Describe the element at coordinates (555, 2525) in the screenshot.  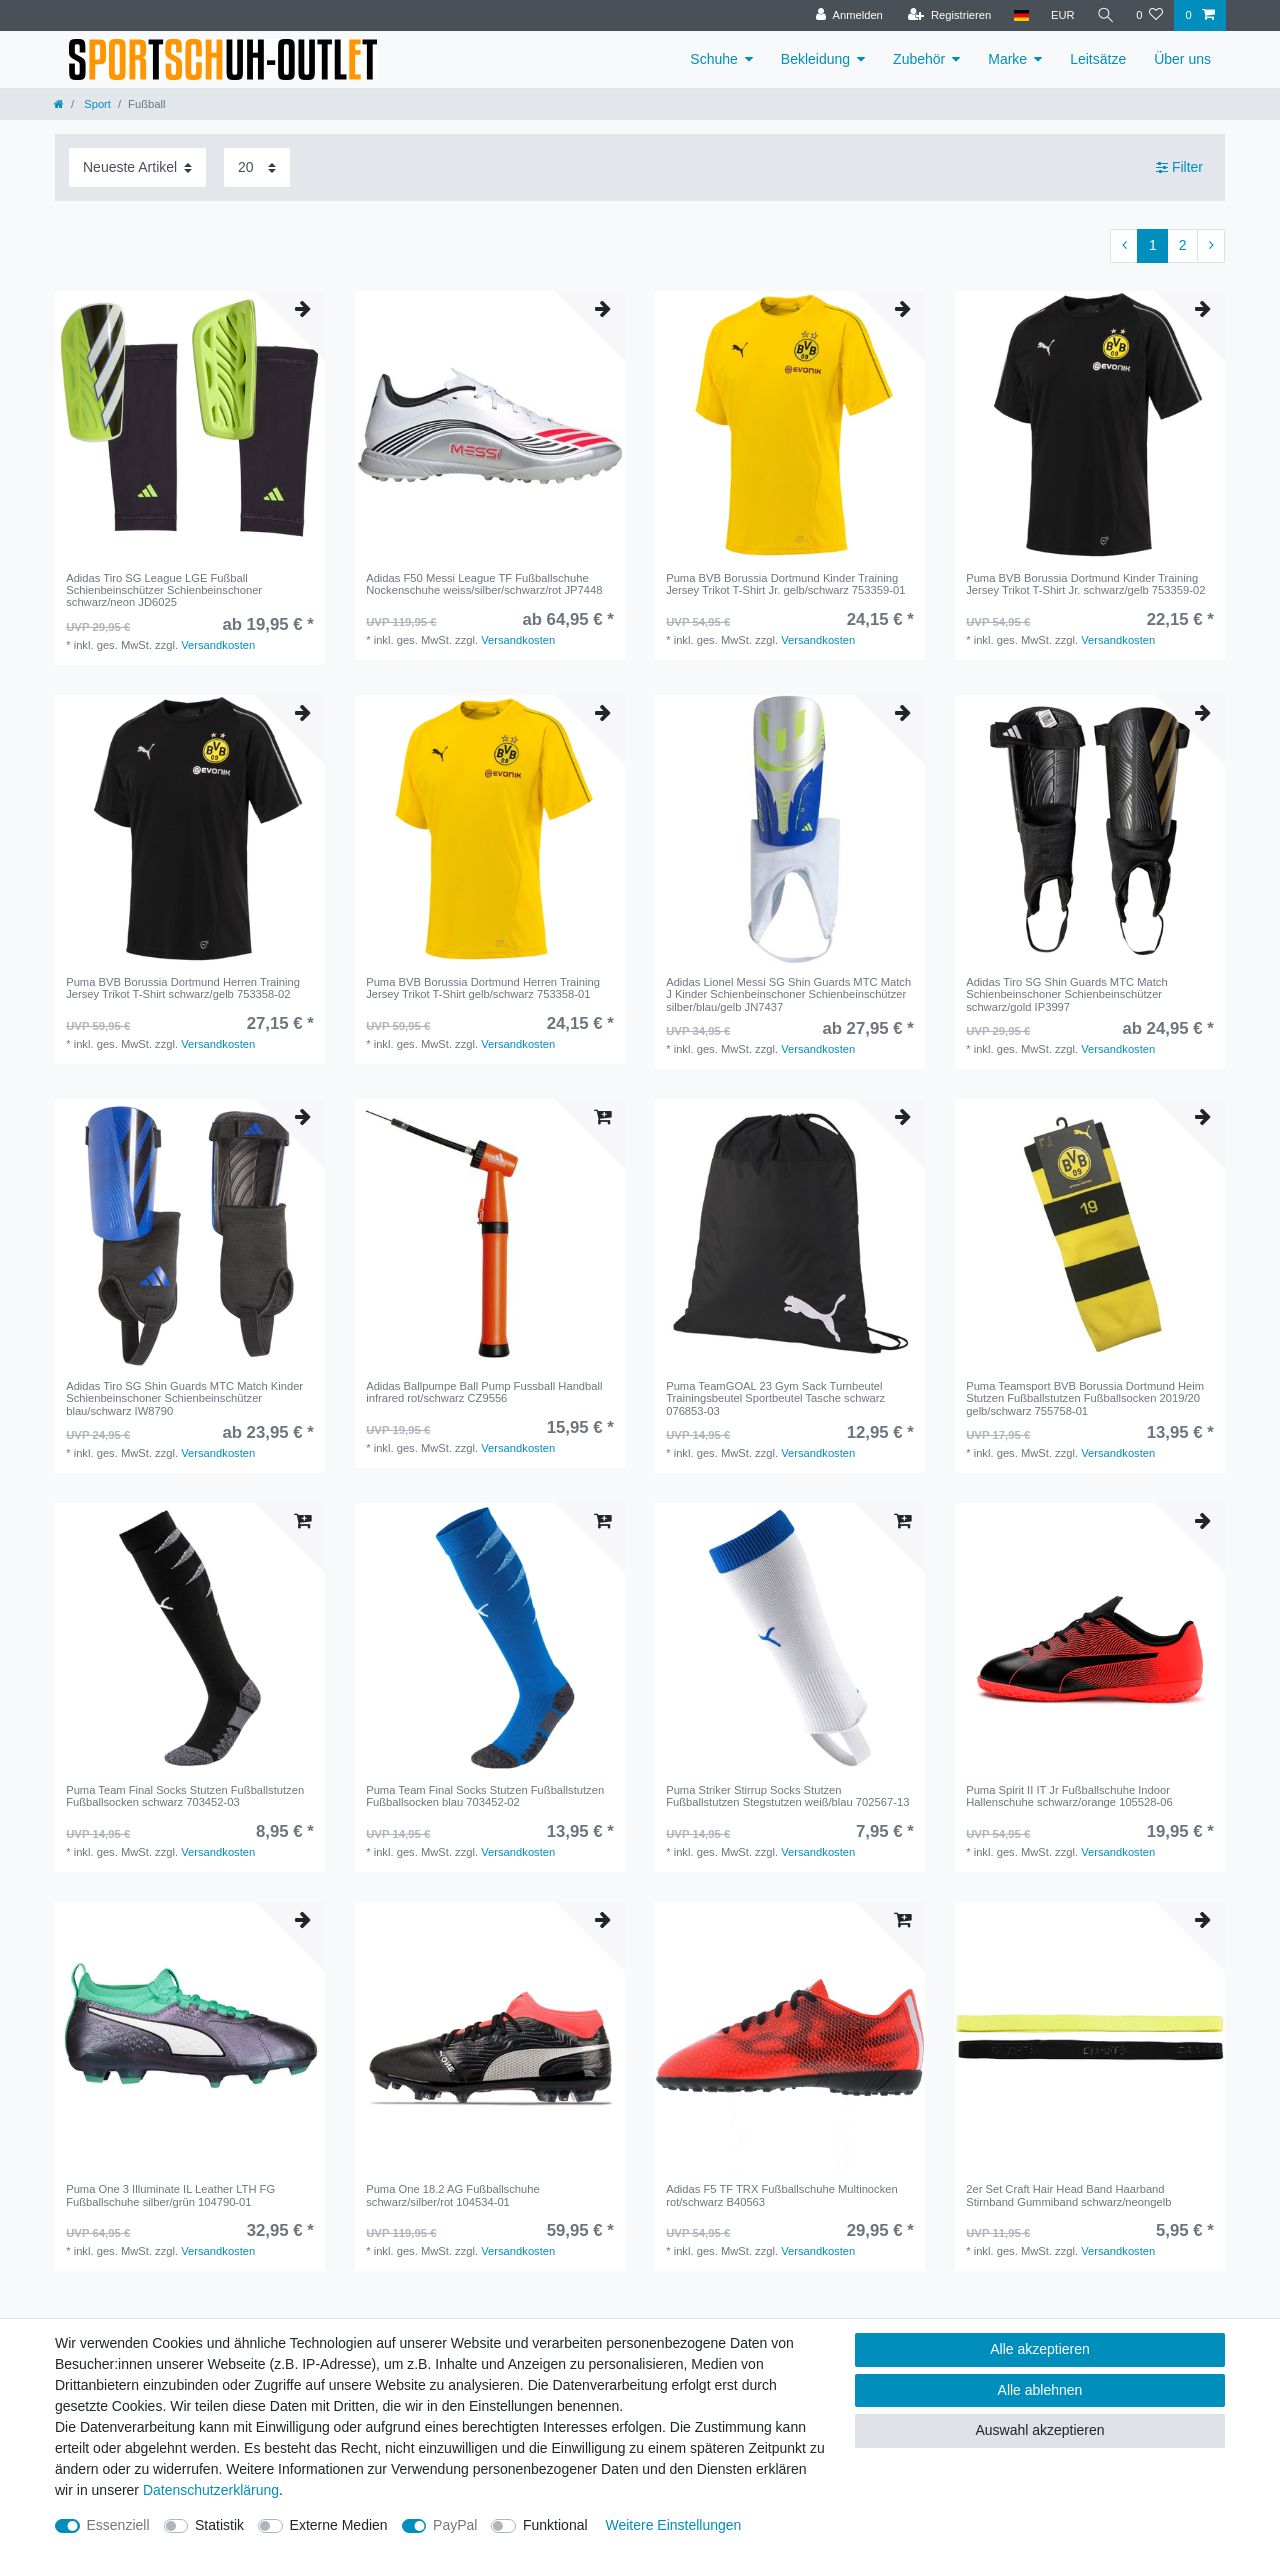
I see `Funktional` at that location.